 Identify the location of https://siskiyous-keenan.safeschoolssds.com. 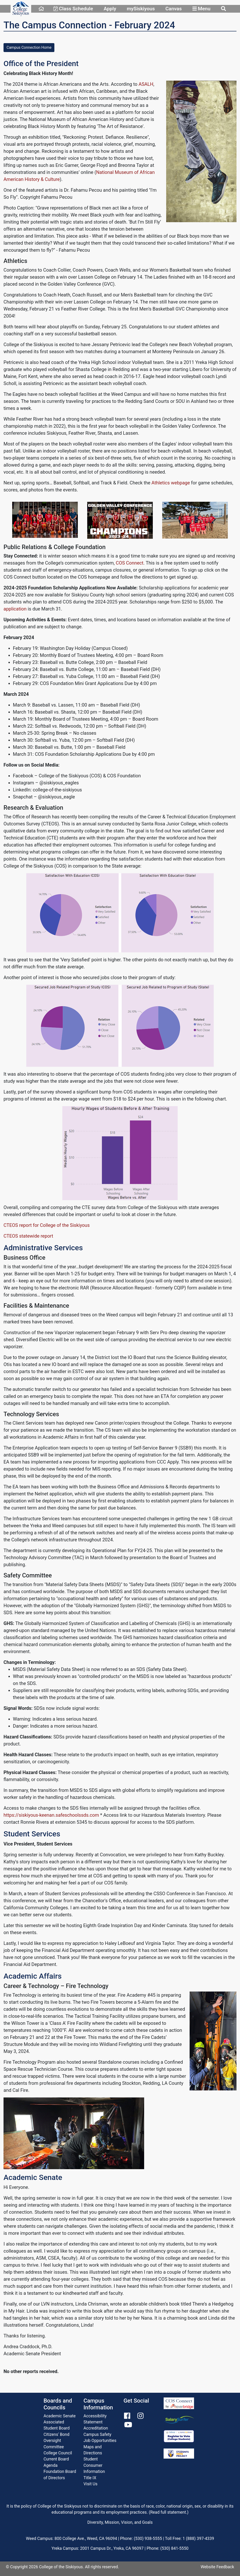
(51, 1815).